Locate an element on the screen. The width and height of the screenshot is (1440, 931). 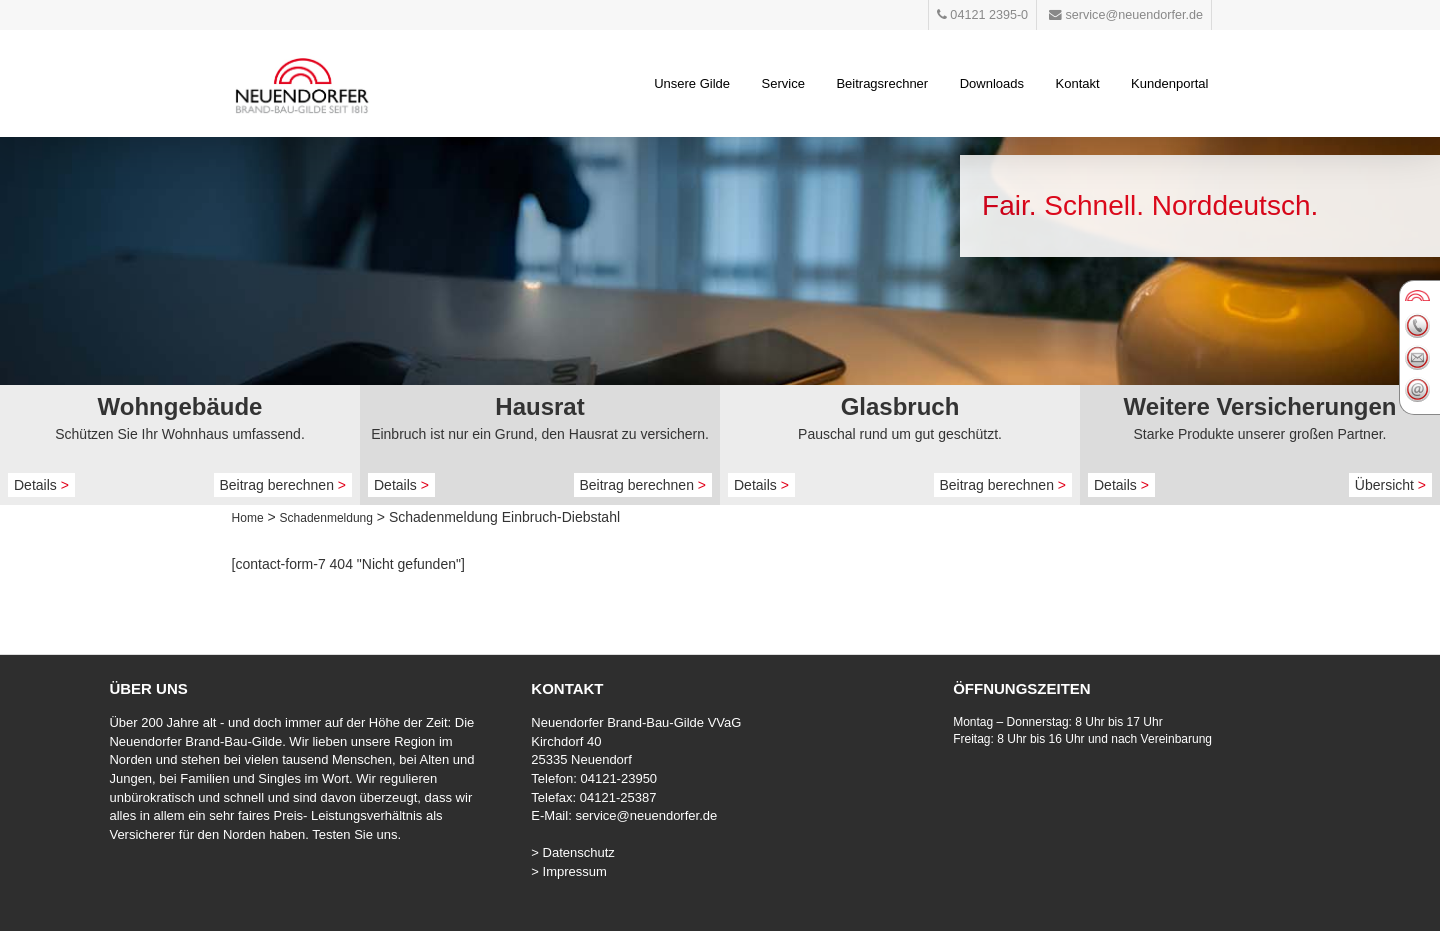
Beitrag berechnen is located at coordinates (283, 485).